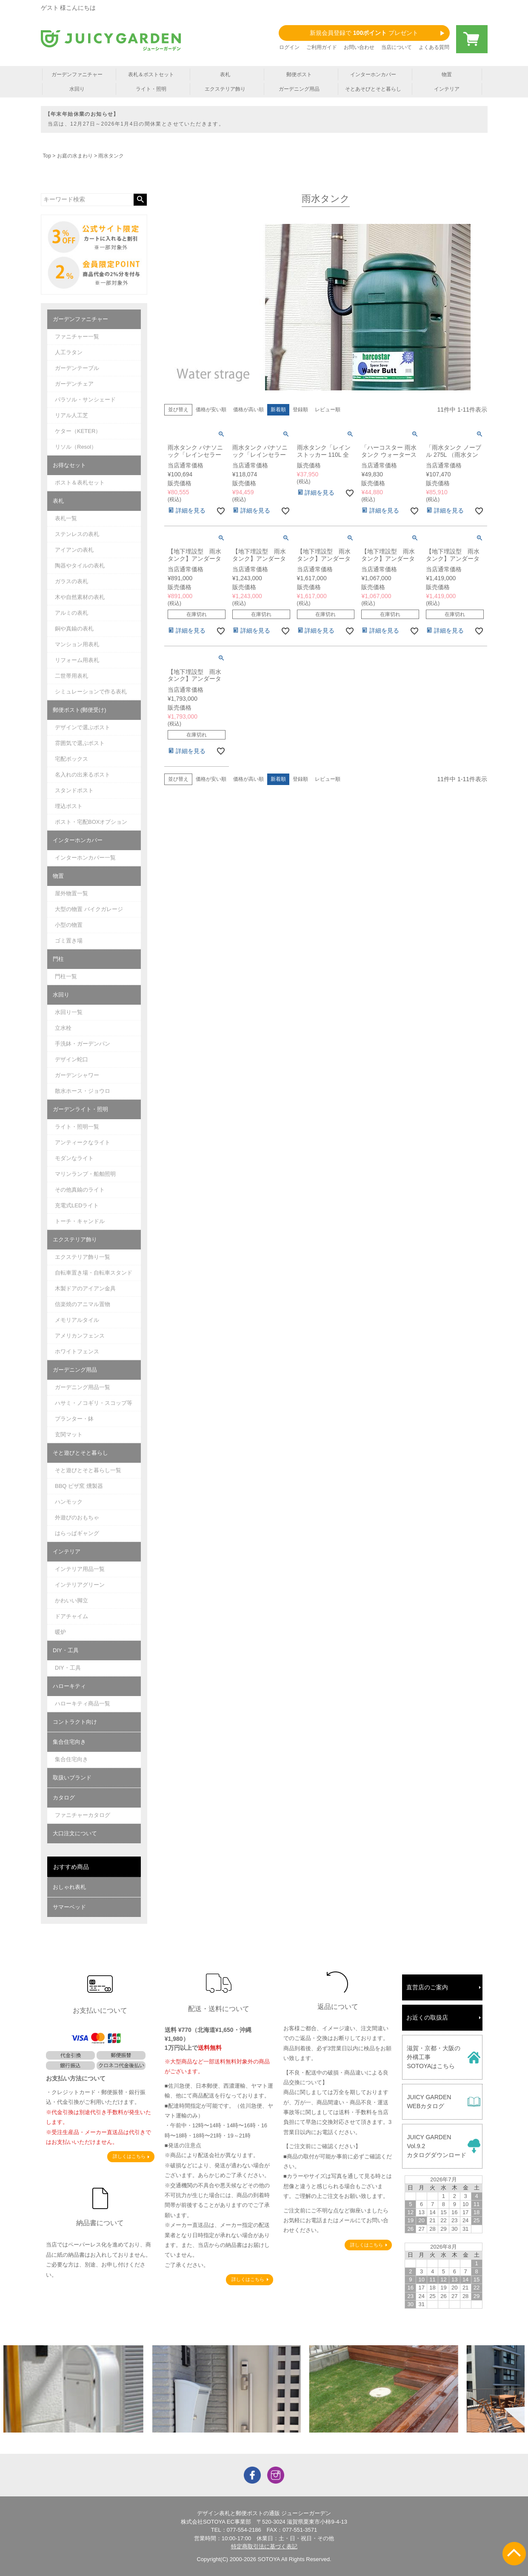  I want to click on ハサミ・ノコギリ・スコップ等, so click(93, 1403).